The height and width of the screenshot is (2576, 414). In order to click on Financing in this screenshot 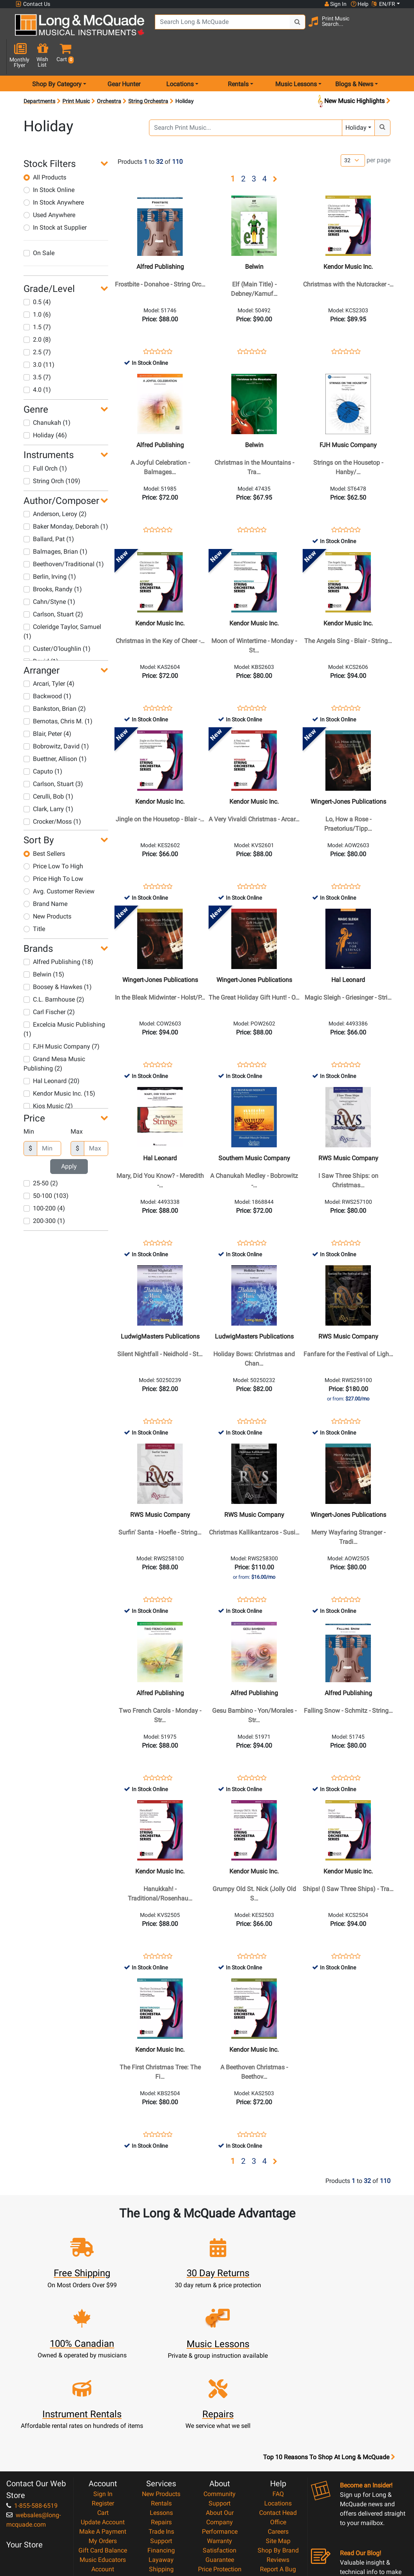, I will do `click(161, 2461)`.